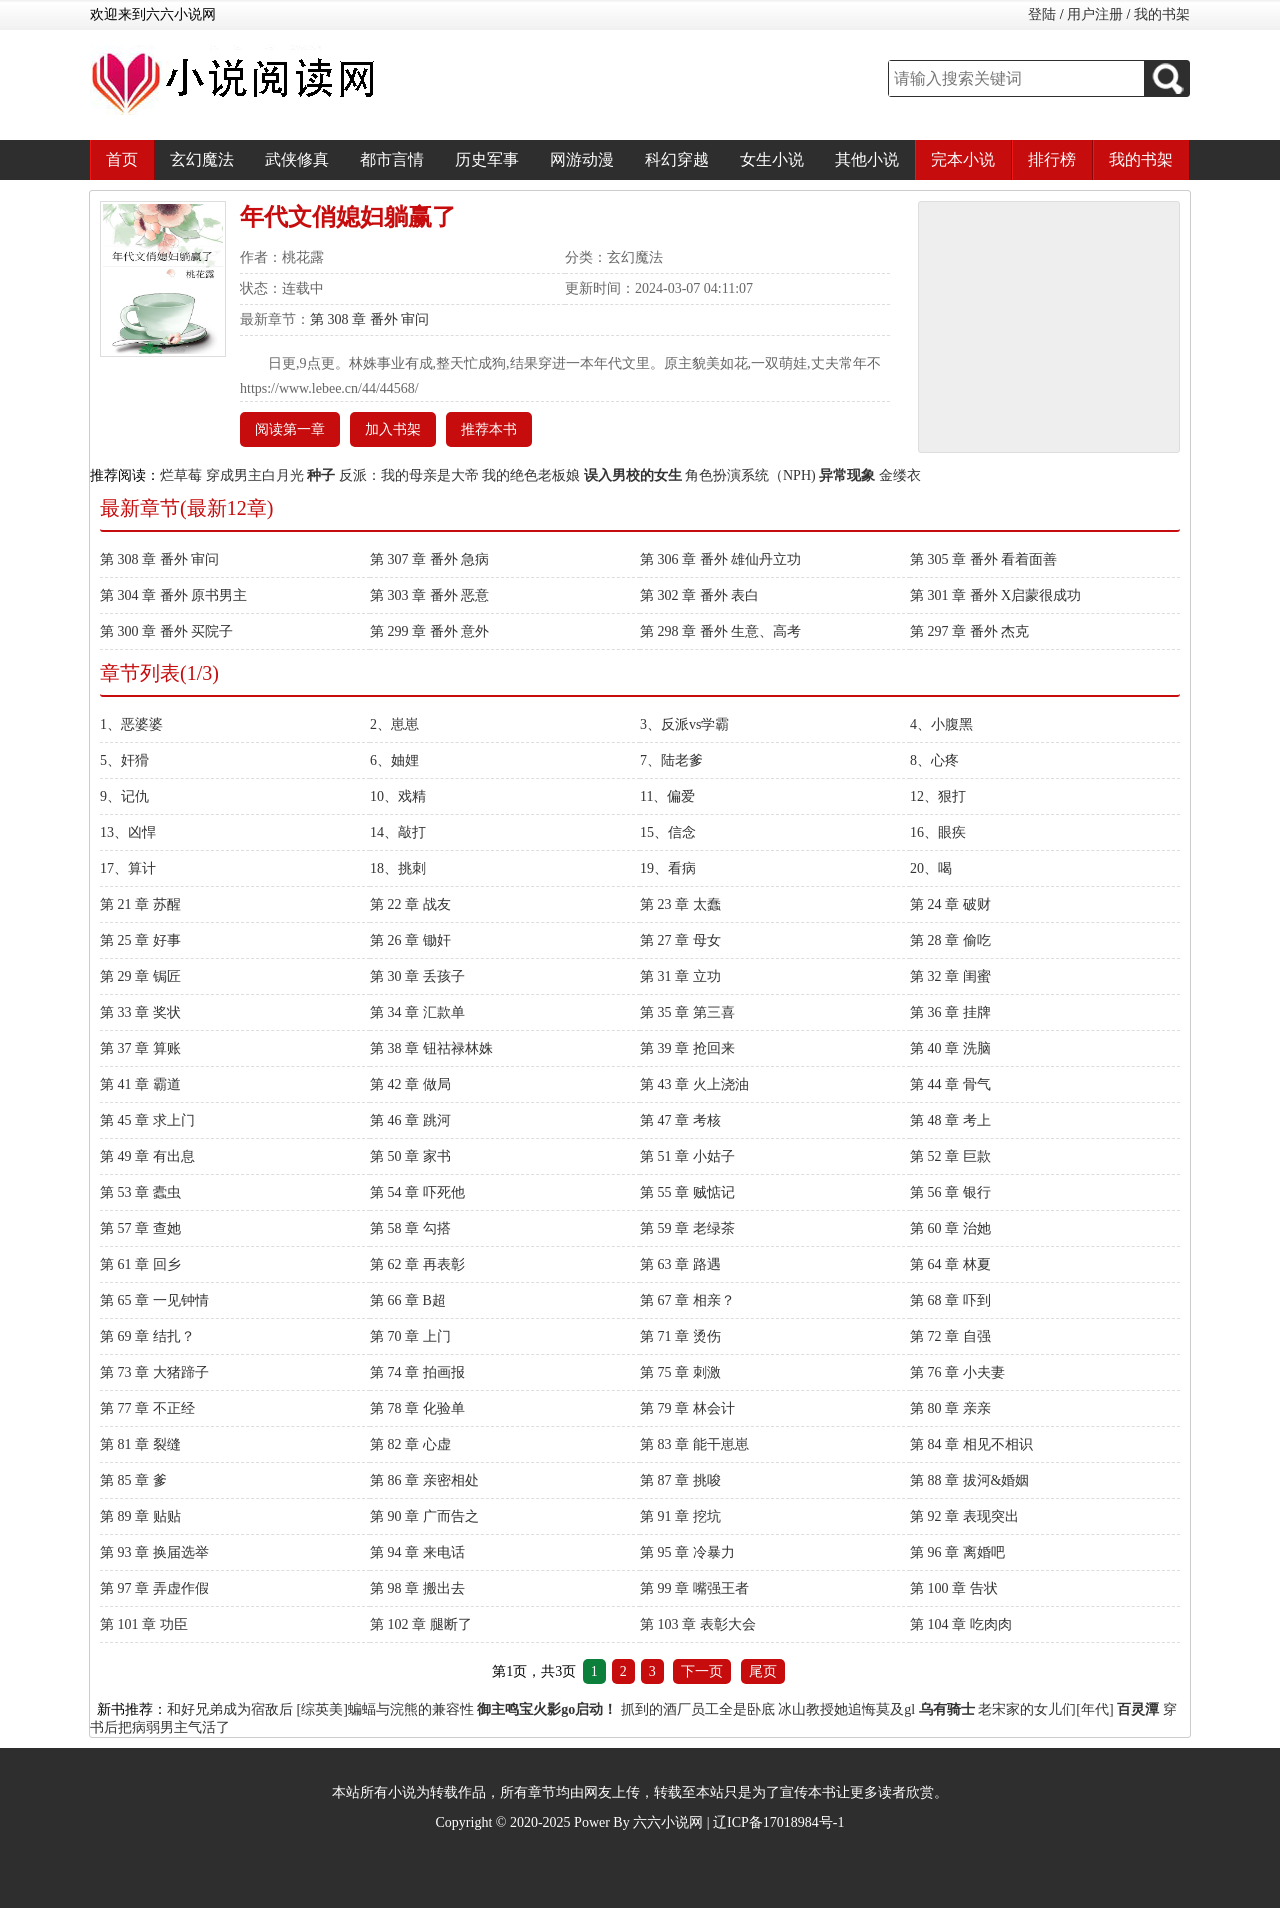 The width and height of the screenshot is (1280, 1908). What do you see at coordinates (983, 559) in the screenshot?
I see `第 305 章 番外 看着面善` at bounding box center [983, 559].